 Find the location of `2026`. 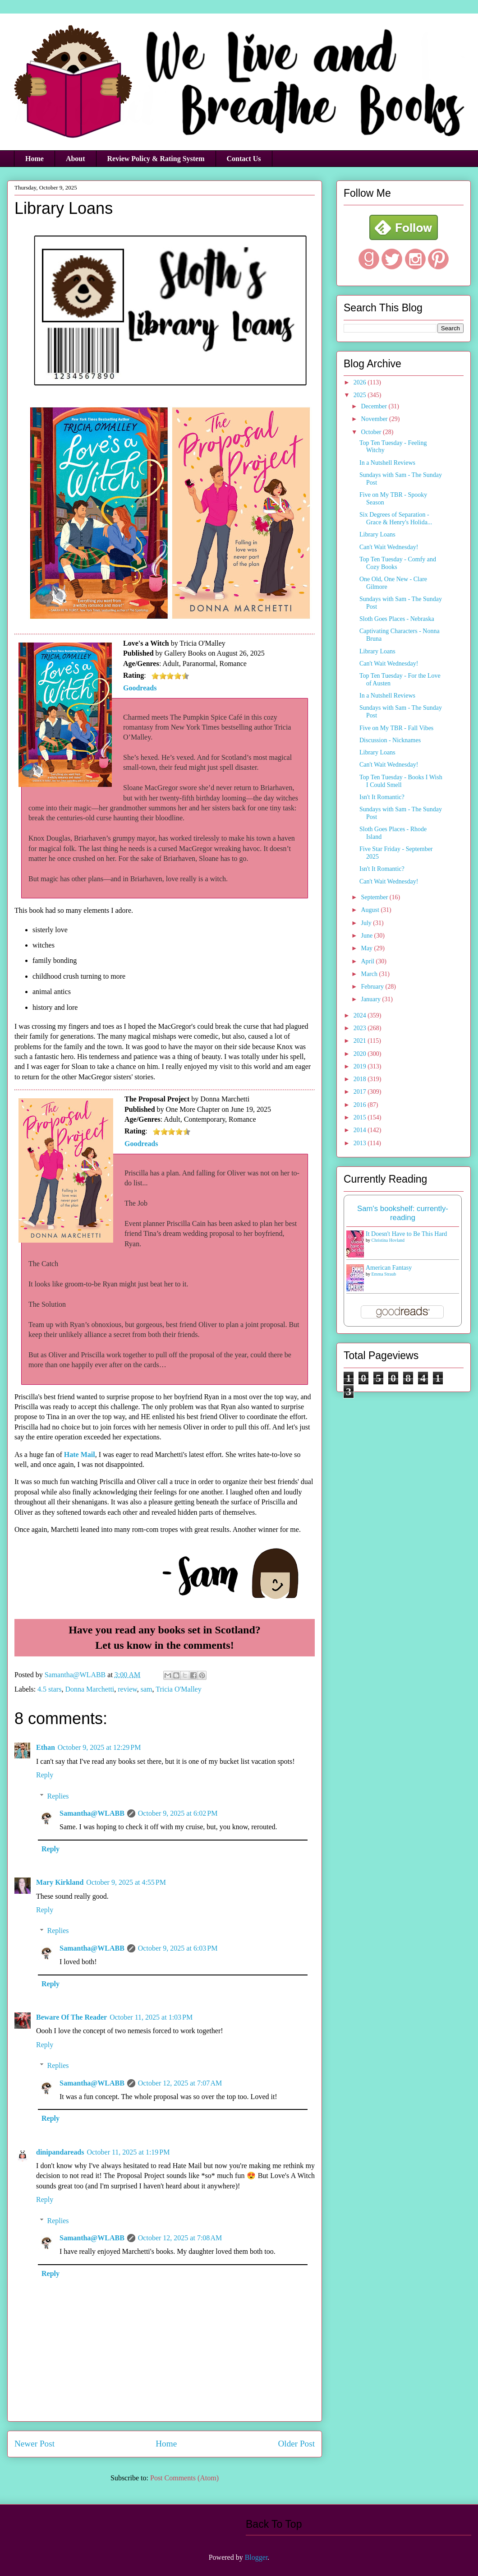

2026 is located at coordinates (361, 382).